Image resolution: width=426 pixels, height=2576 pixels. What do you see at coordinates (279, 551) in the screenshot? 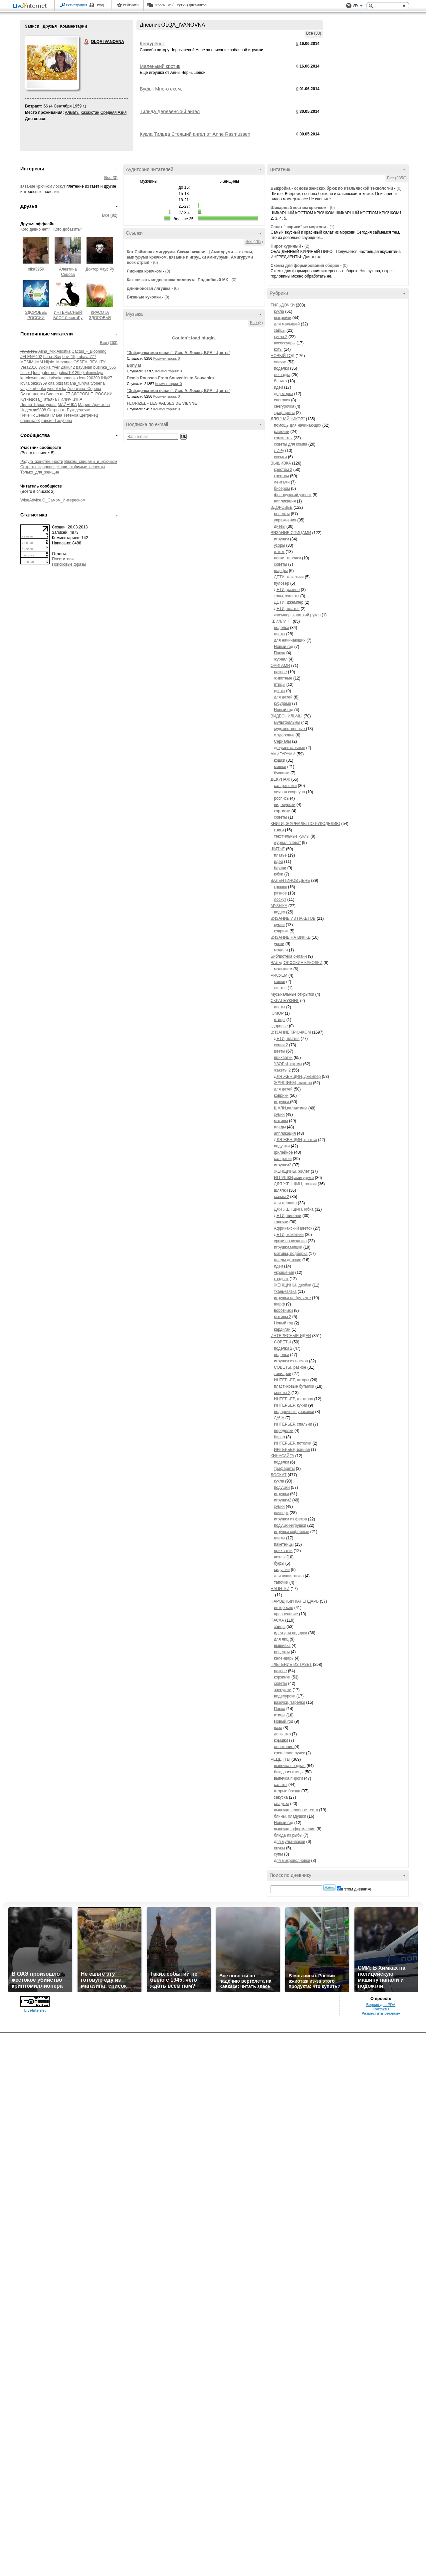
I see `жакет` at bounding box center [279, 551].